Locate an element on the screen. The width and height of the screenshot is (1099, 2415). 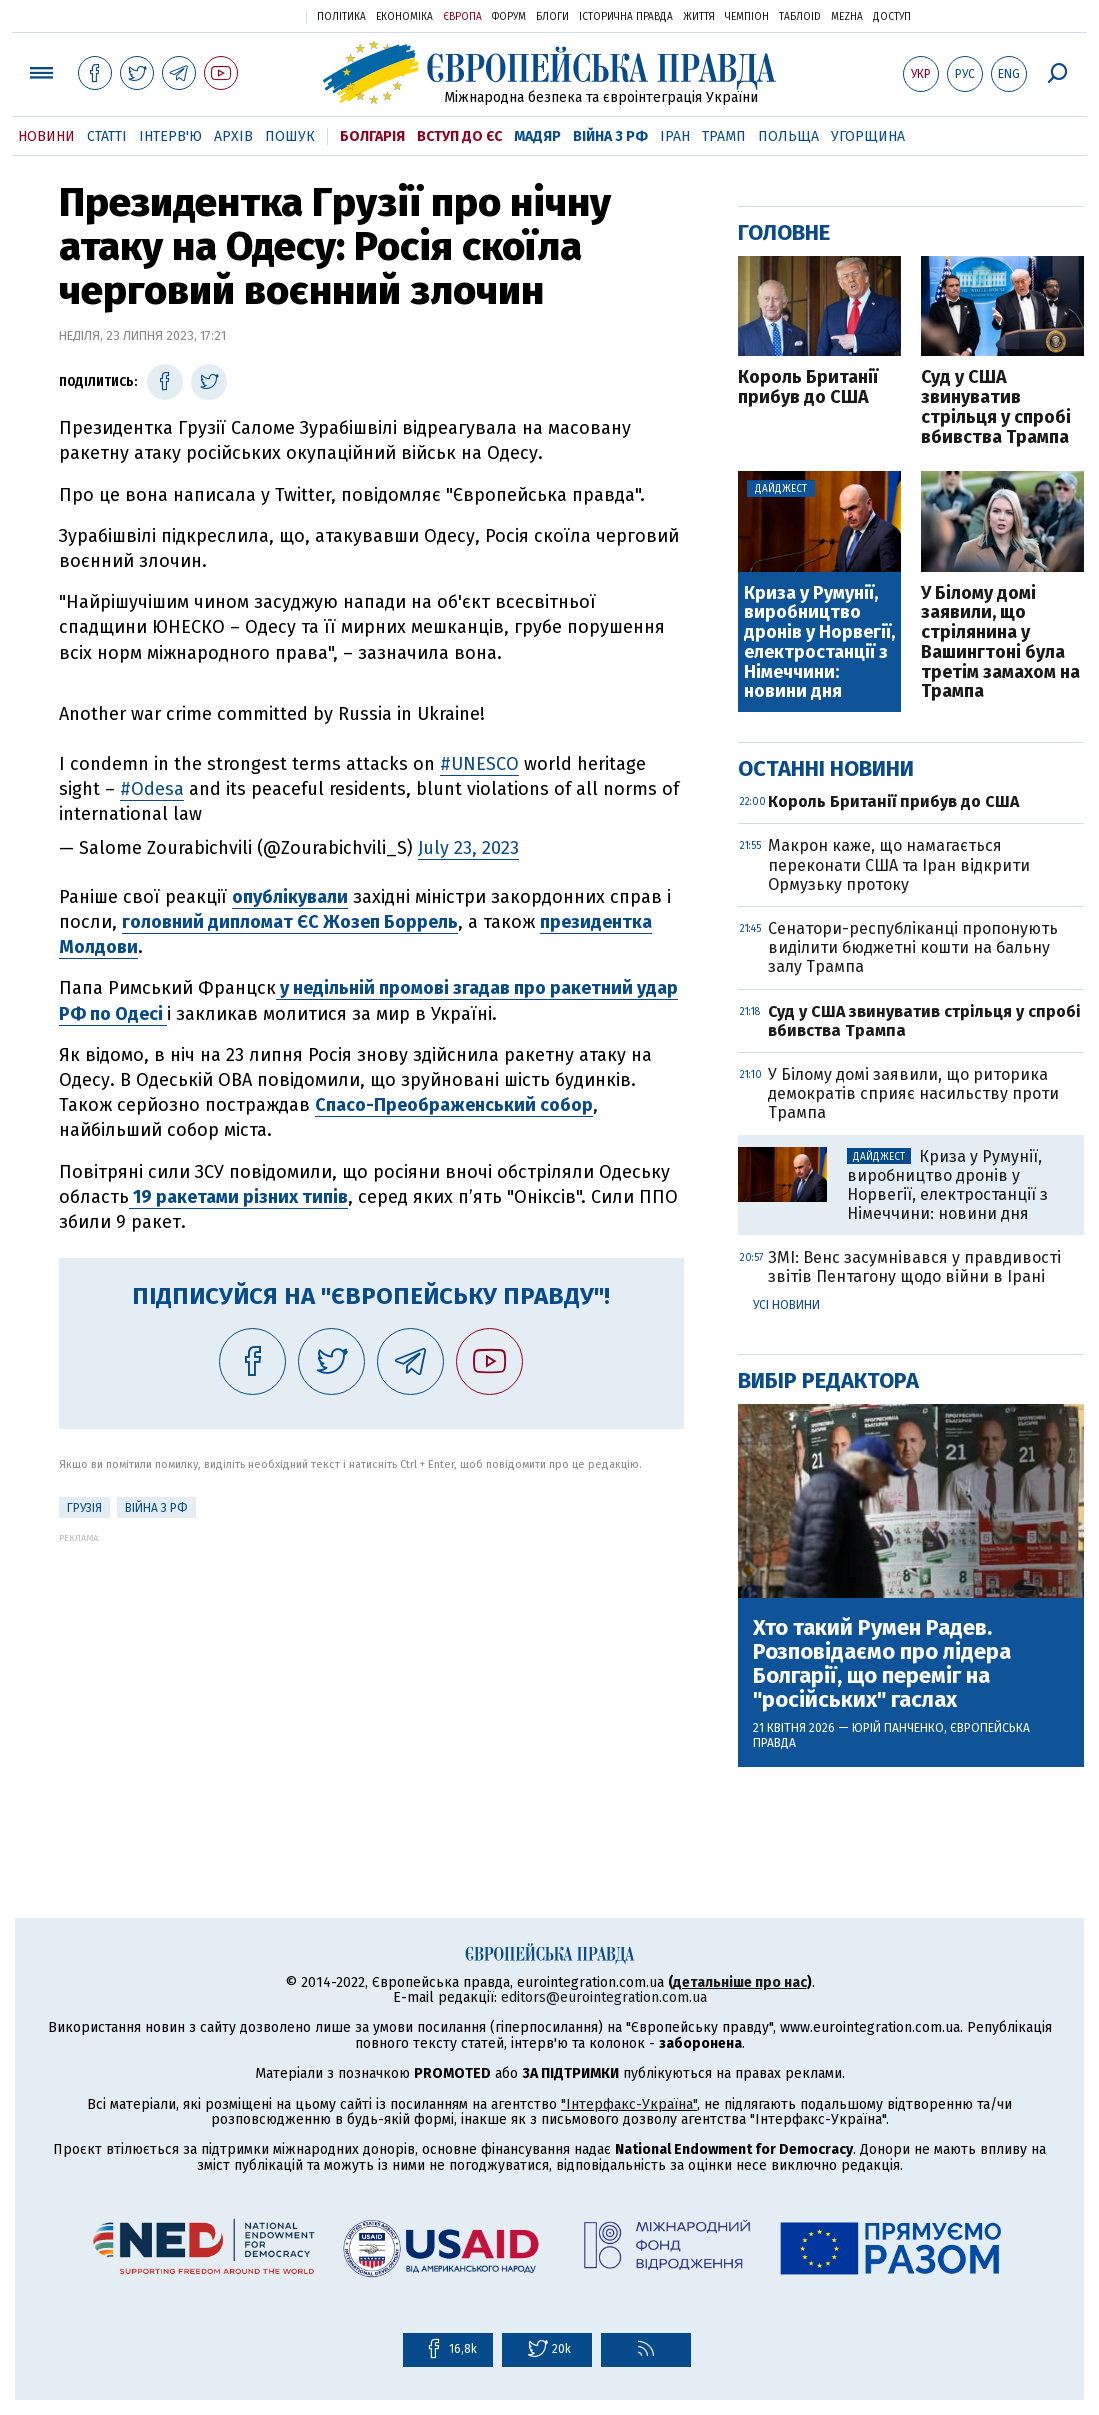
Українська правда is located at coordinates (242, 15).